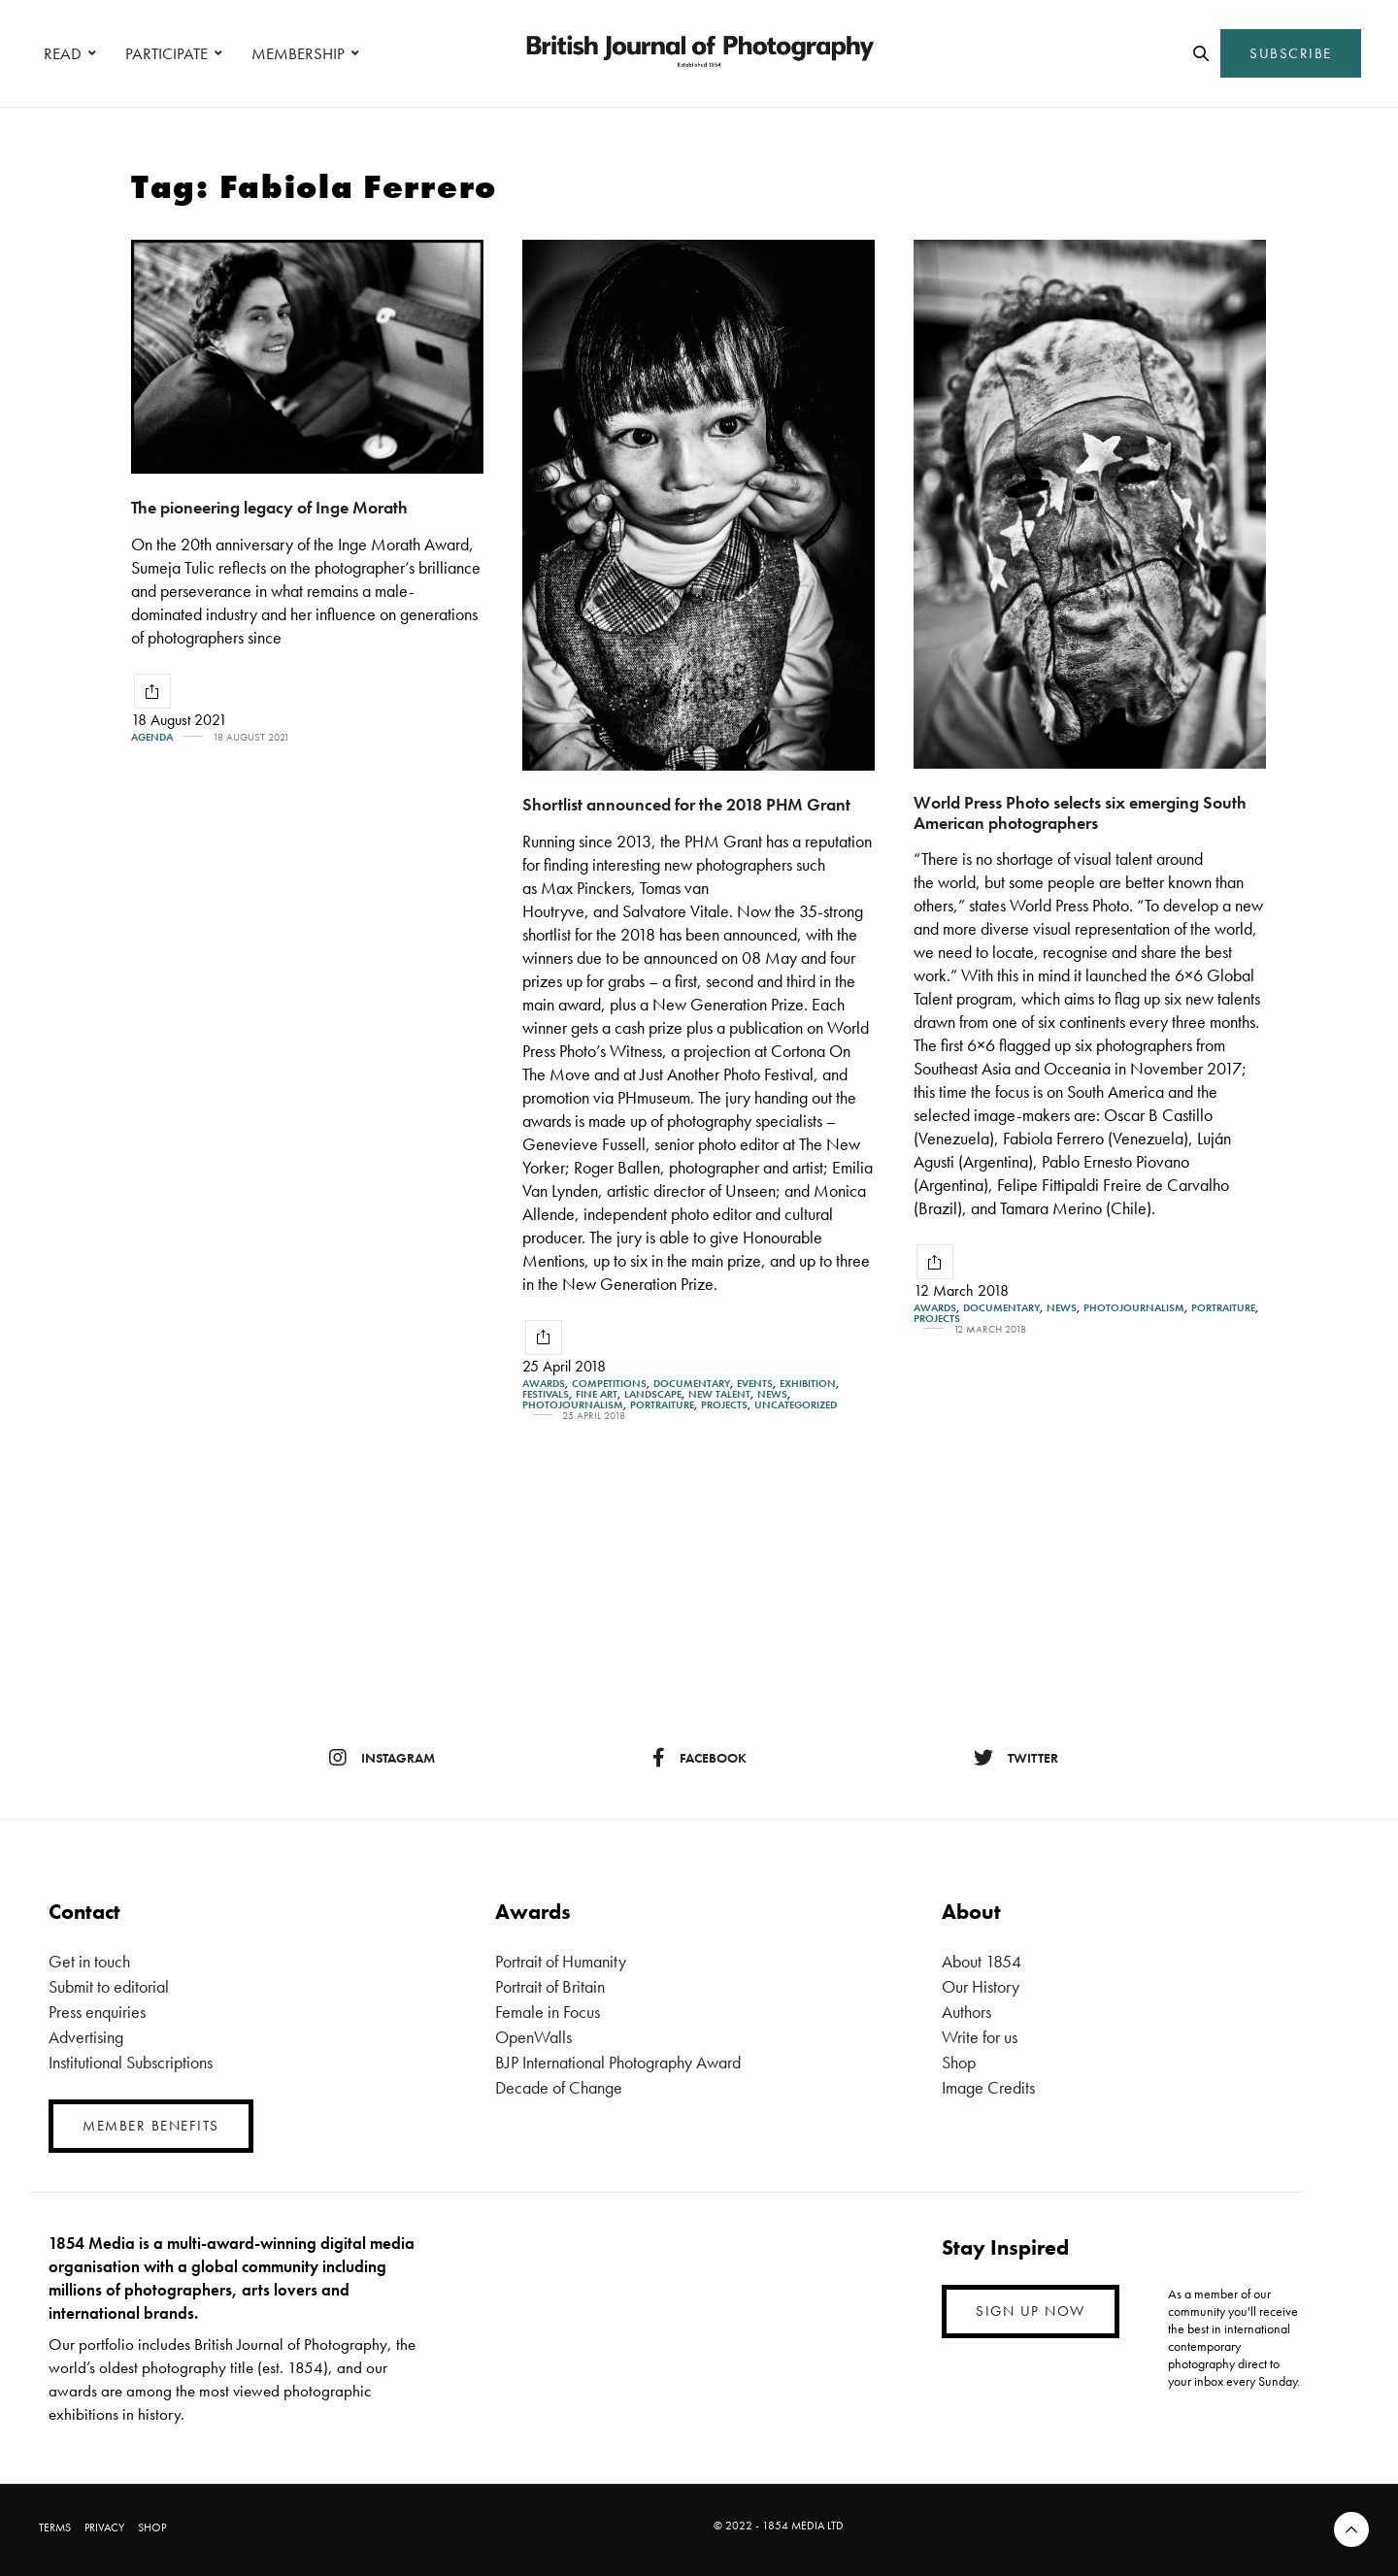 Image resolution: width=1398 pixels, height=2576 pixels. I want to click on Fine Art, so click(596, 1394).